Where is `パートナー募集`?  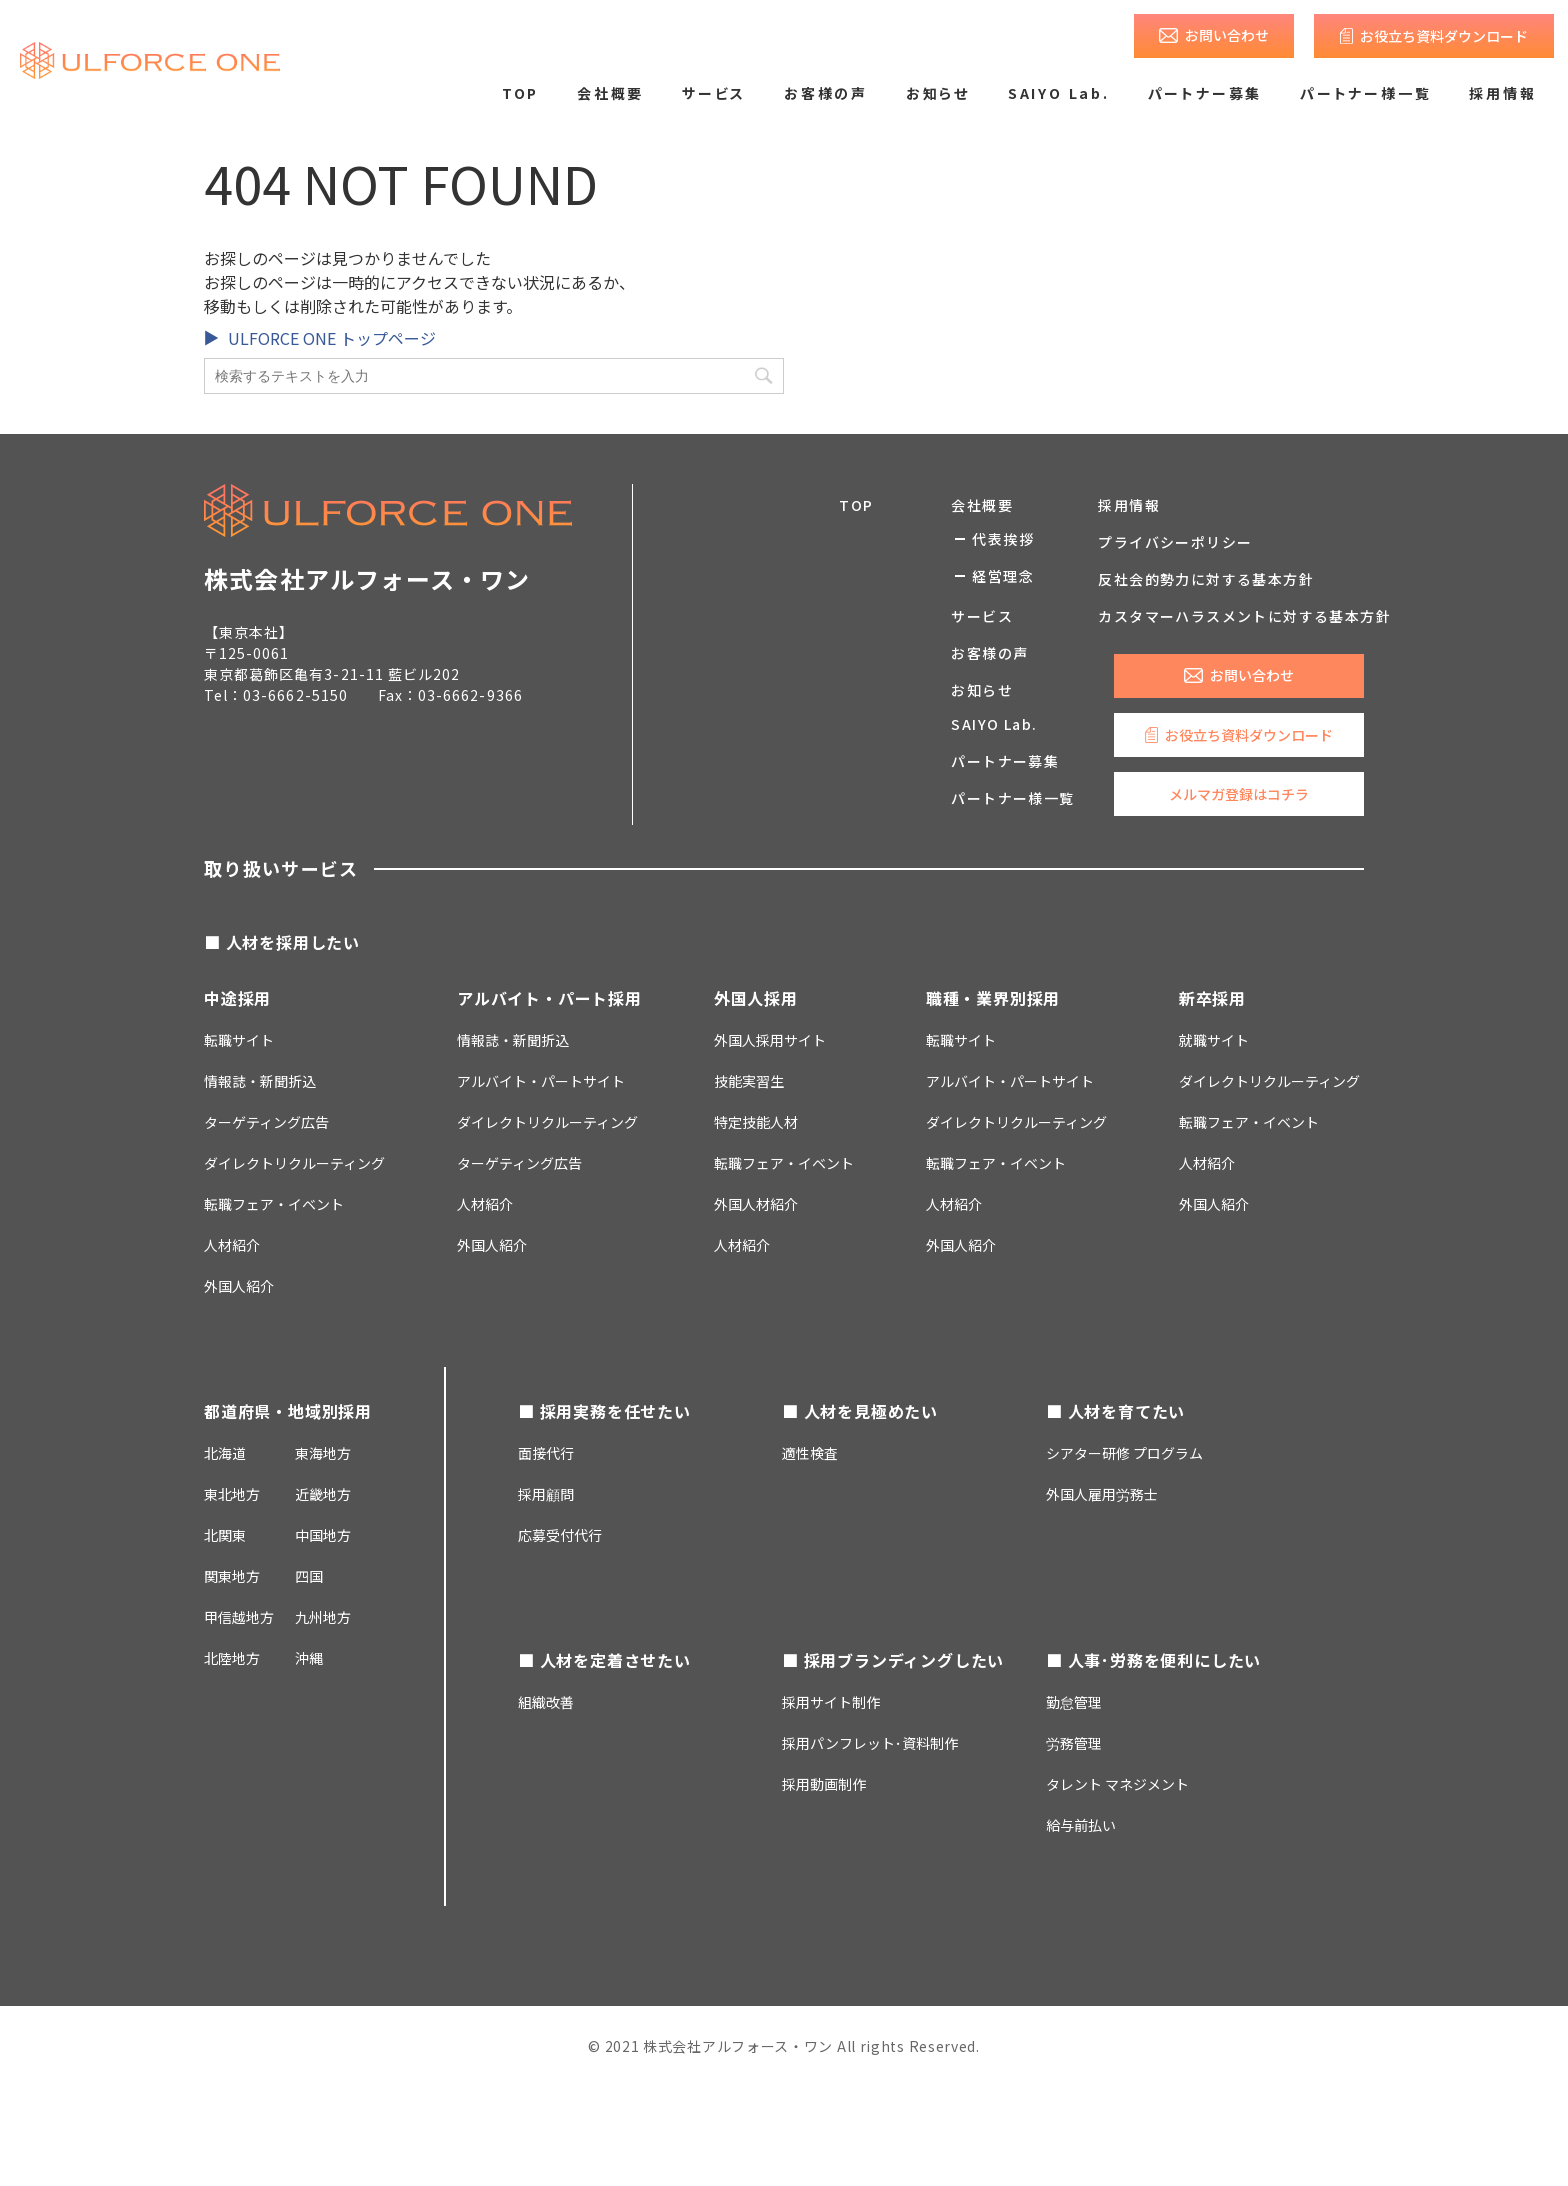
パートナー募集 is located at coordinates (1205, 93).